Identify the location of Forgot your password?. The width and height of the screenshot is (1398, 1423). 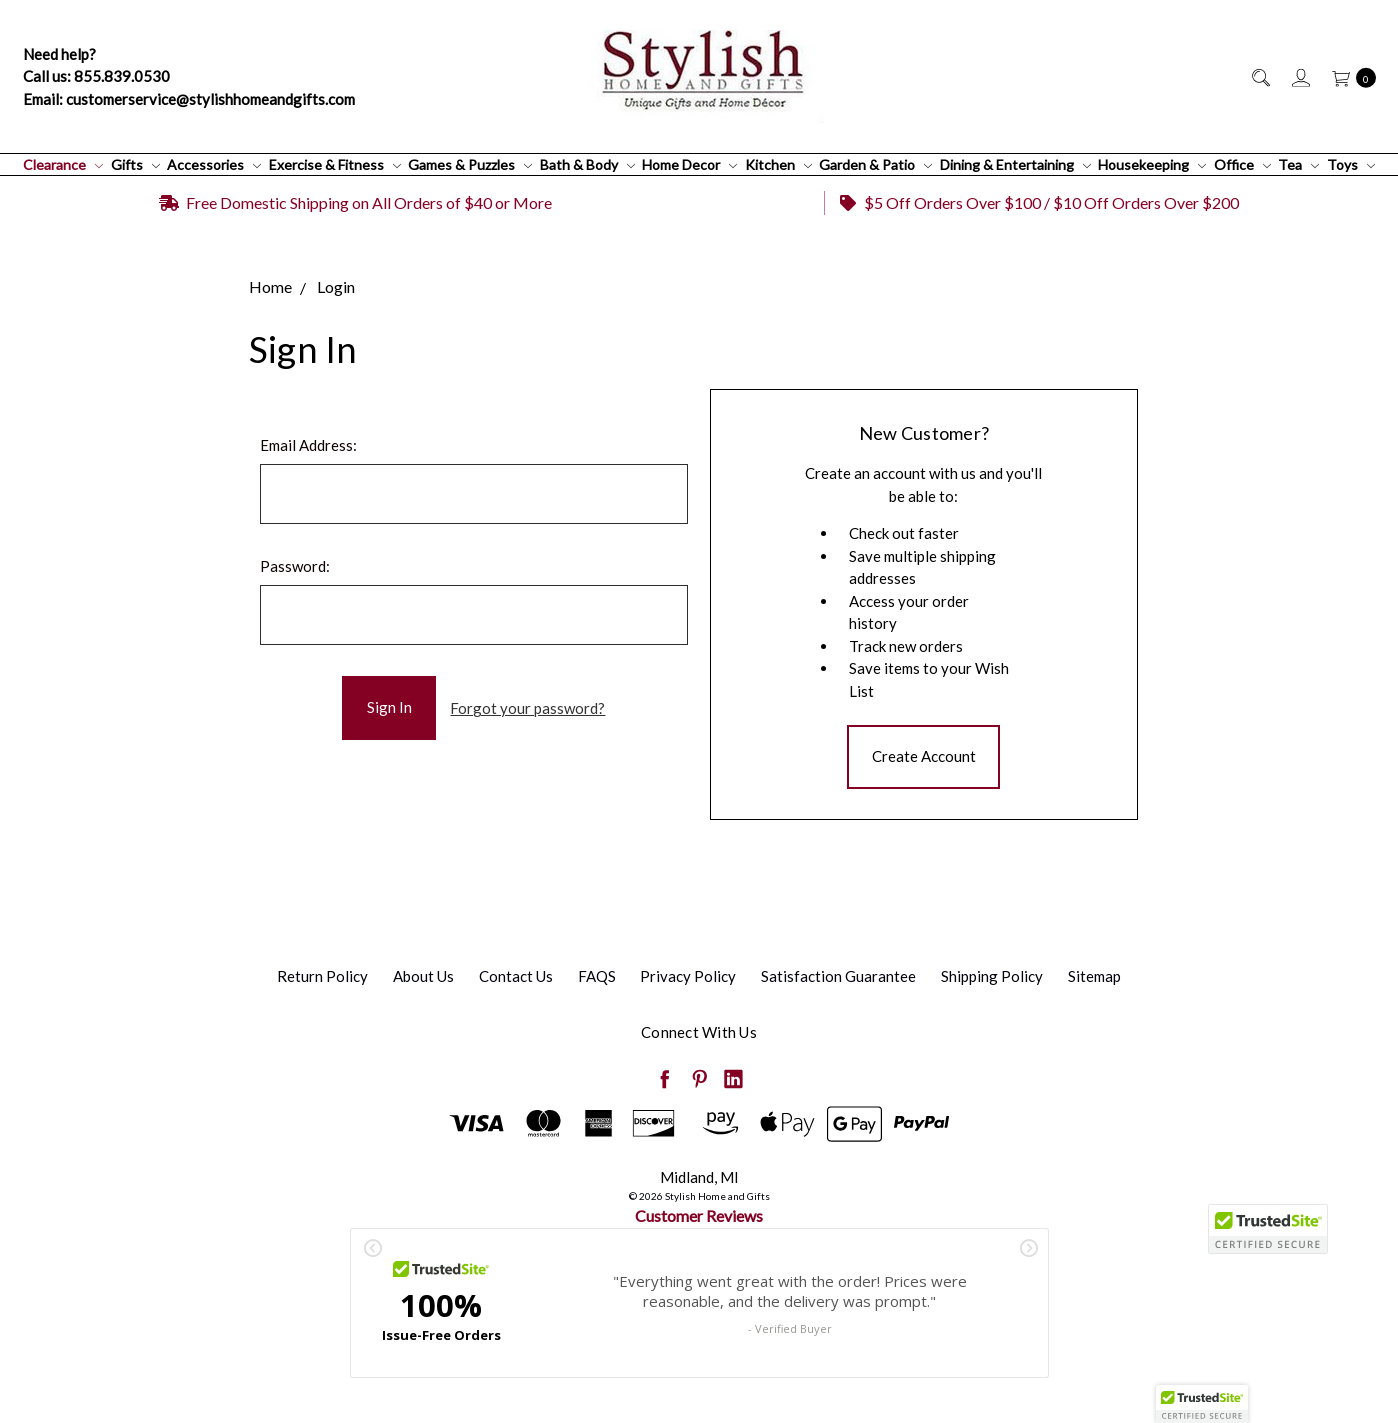
(527, 708).